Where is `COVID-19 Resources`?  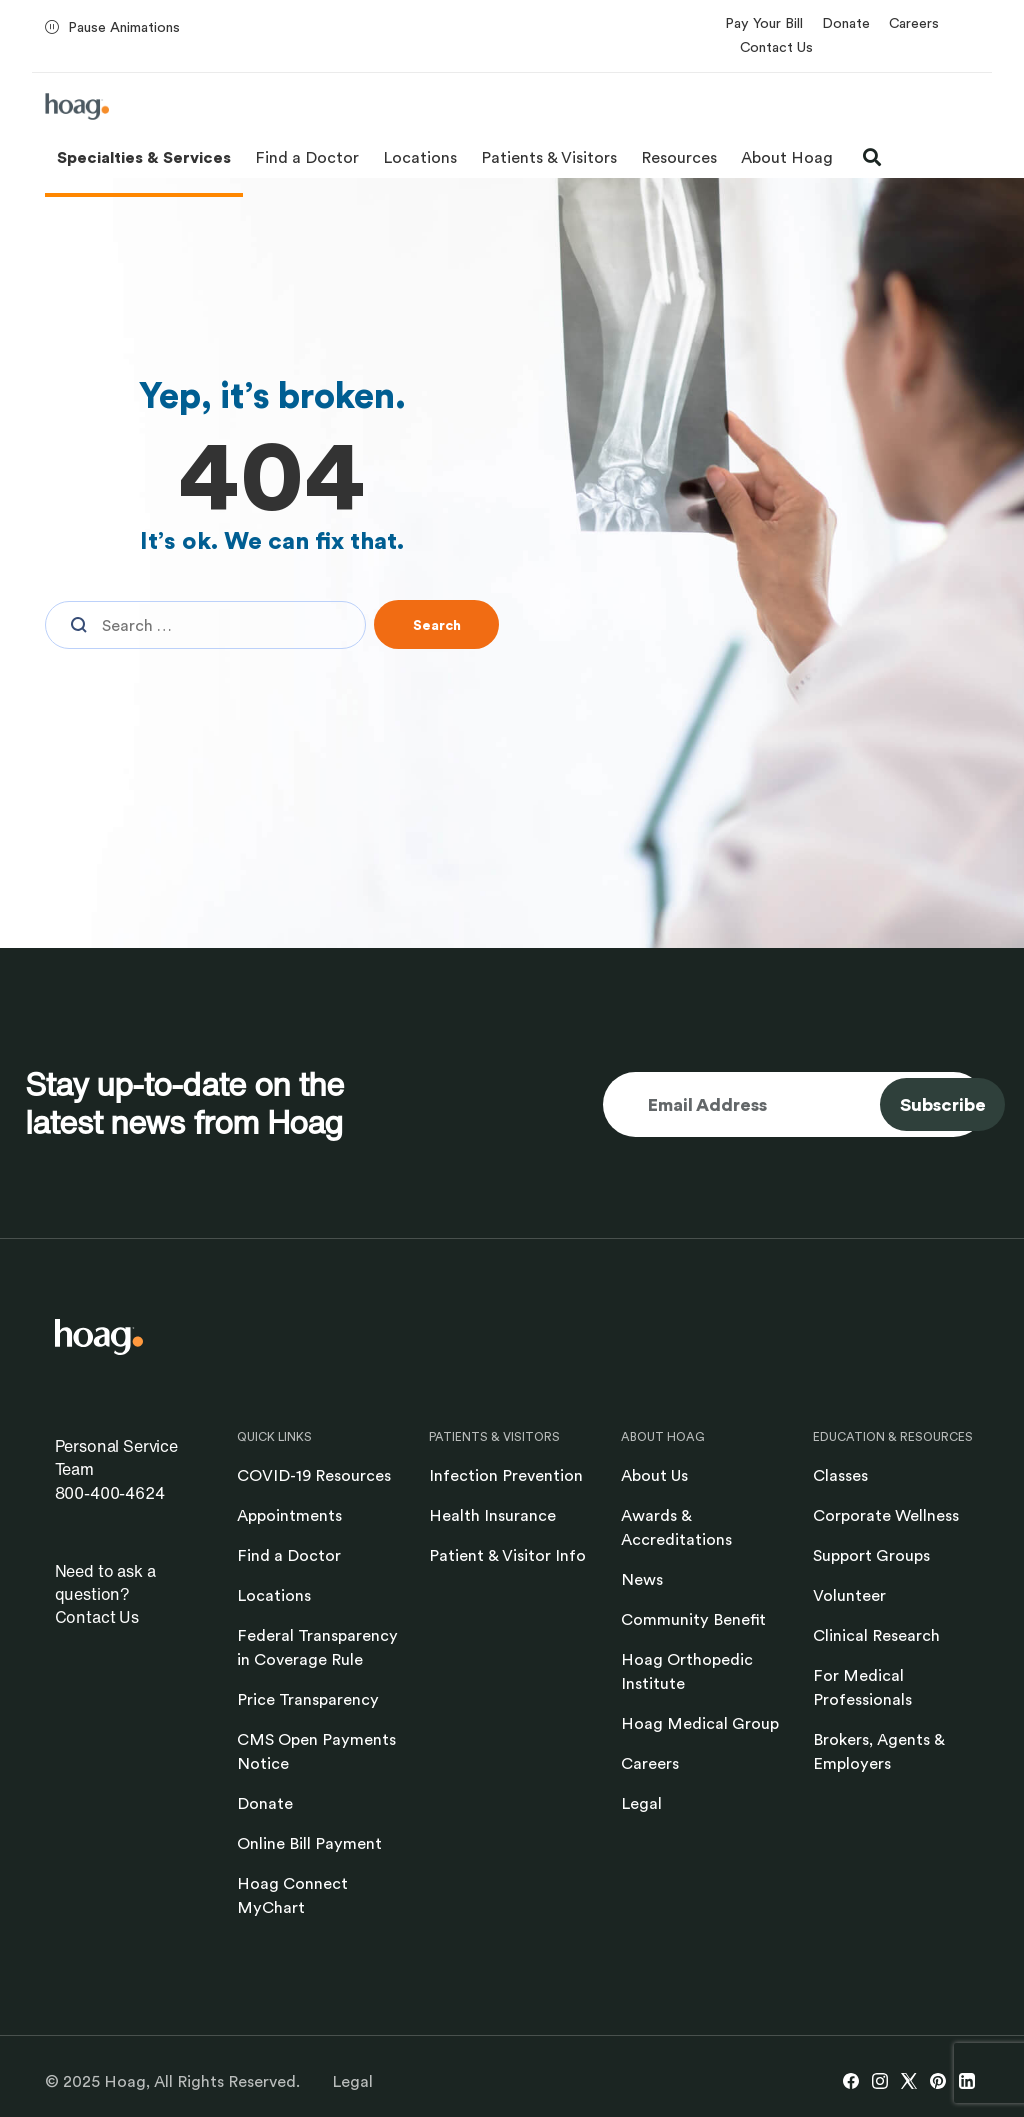 COVID-19 Resources is located at coordinates (314, 1475).